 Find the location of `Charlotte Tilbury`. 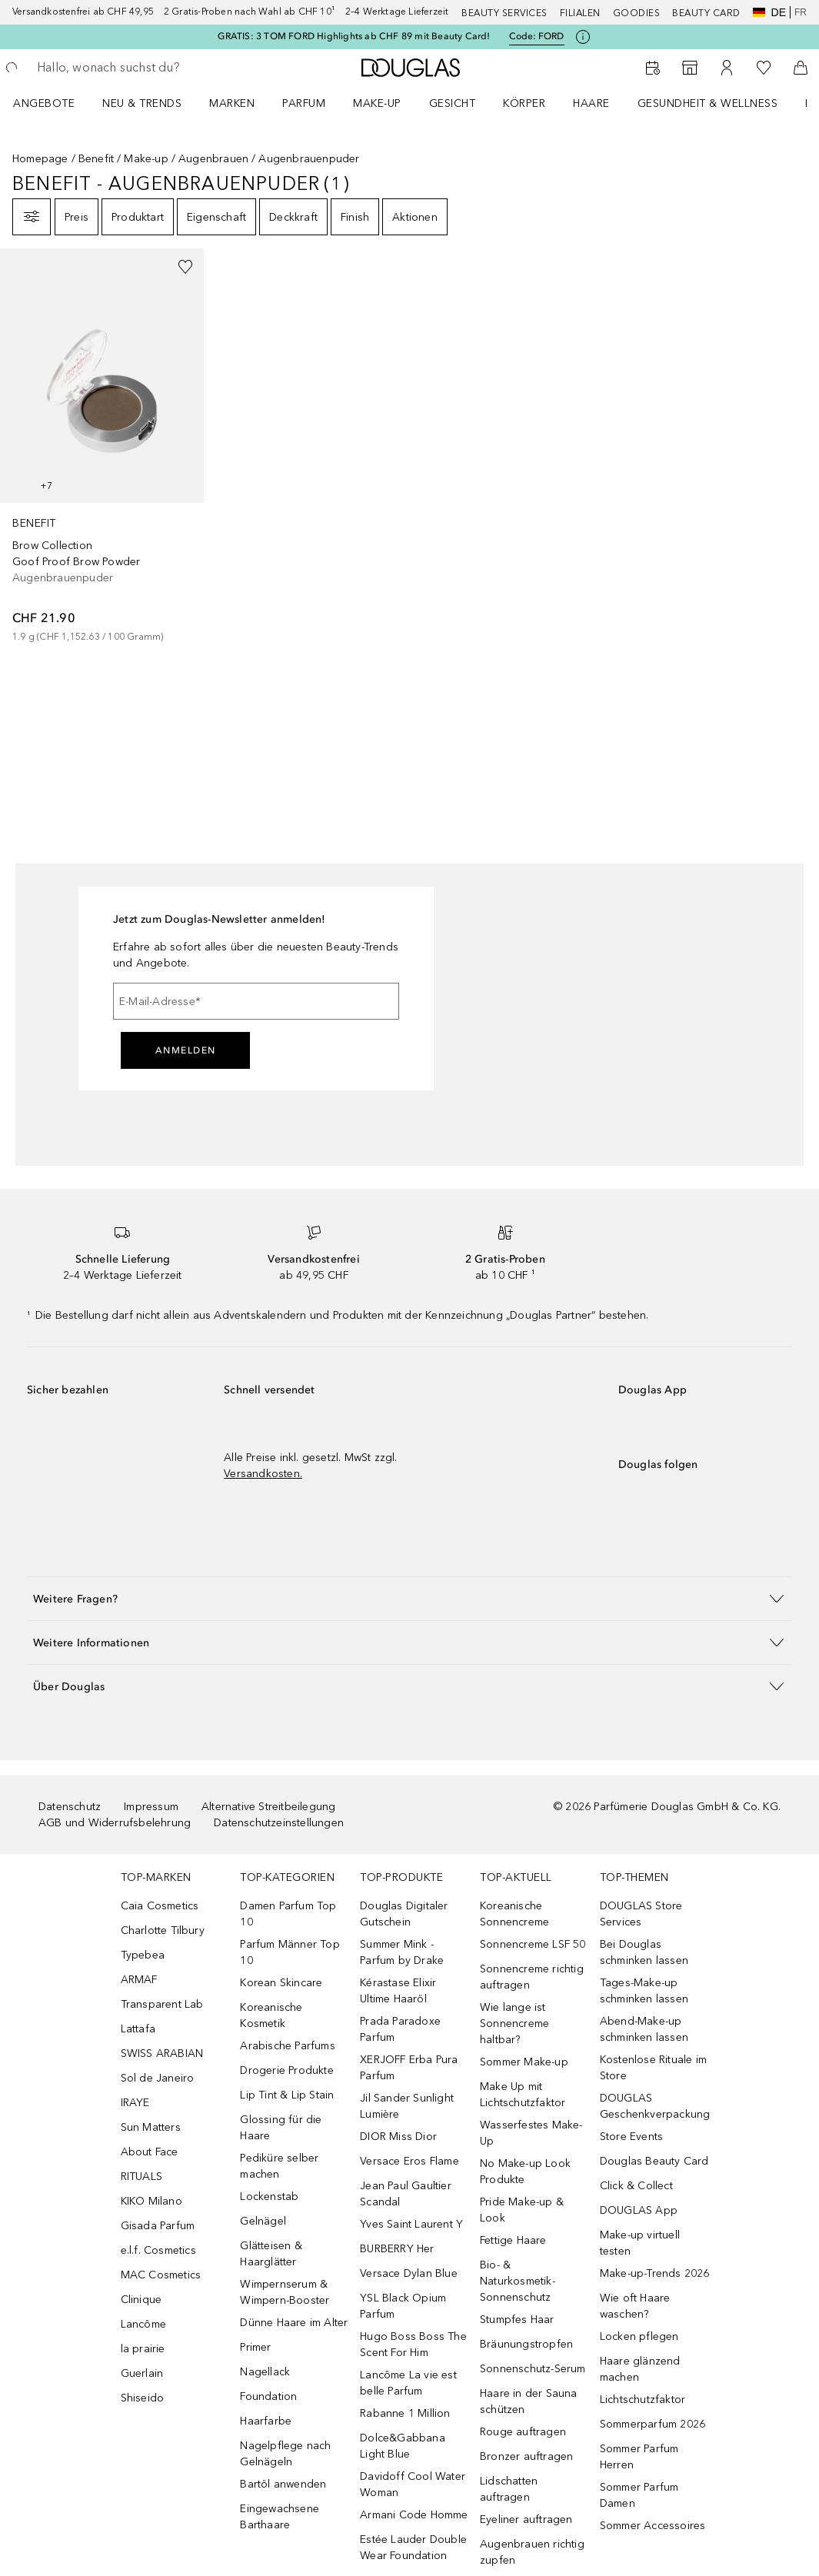

Charlotte Tilbury is located at coordinates (163, 1930).